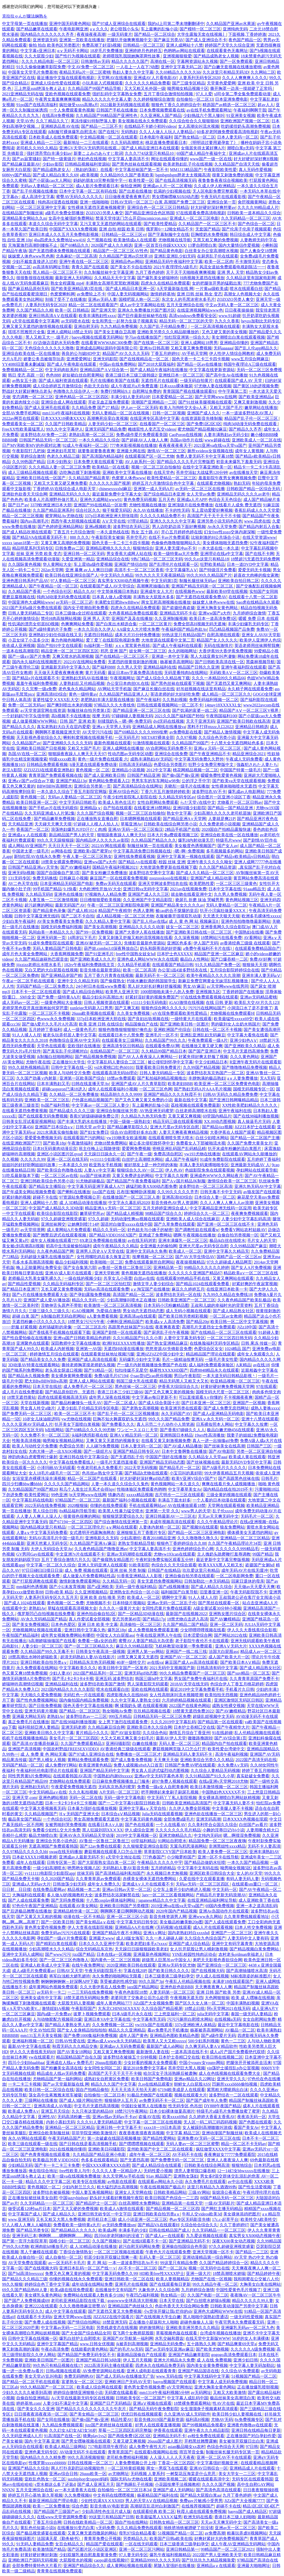 The height and width of the screenshot is (2576, 284). Describe the element at coordinates (25, 580) in the screenshot. I see `亚洲色图日韩系列产品AV` at that location.